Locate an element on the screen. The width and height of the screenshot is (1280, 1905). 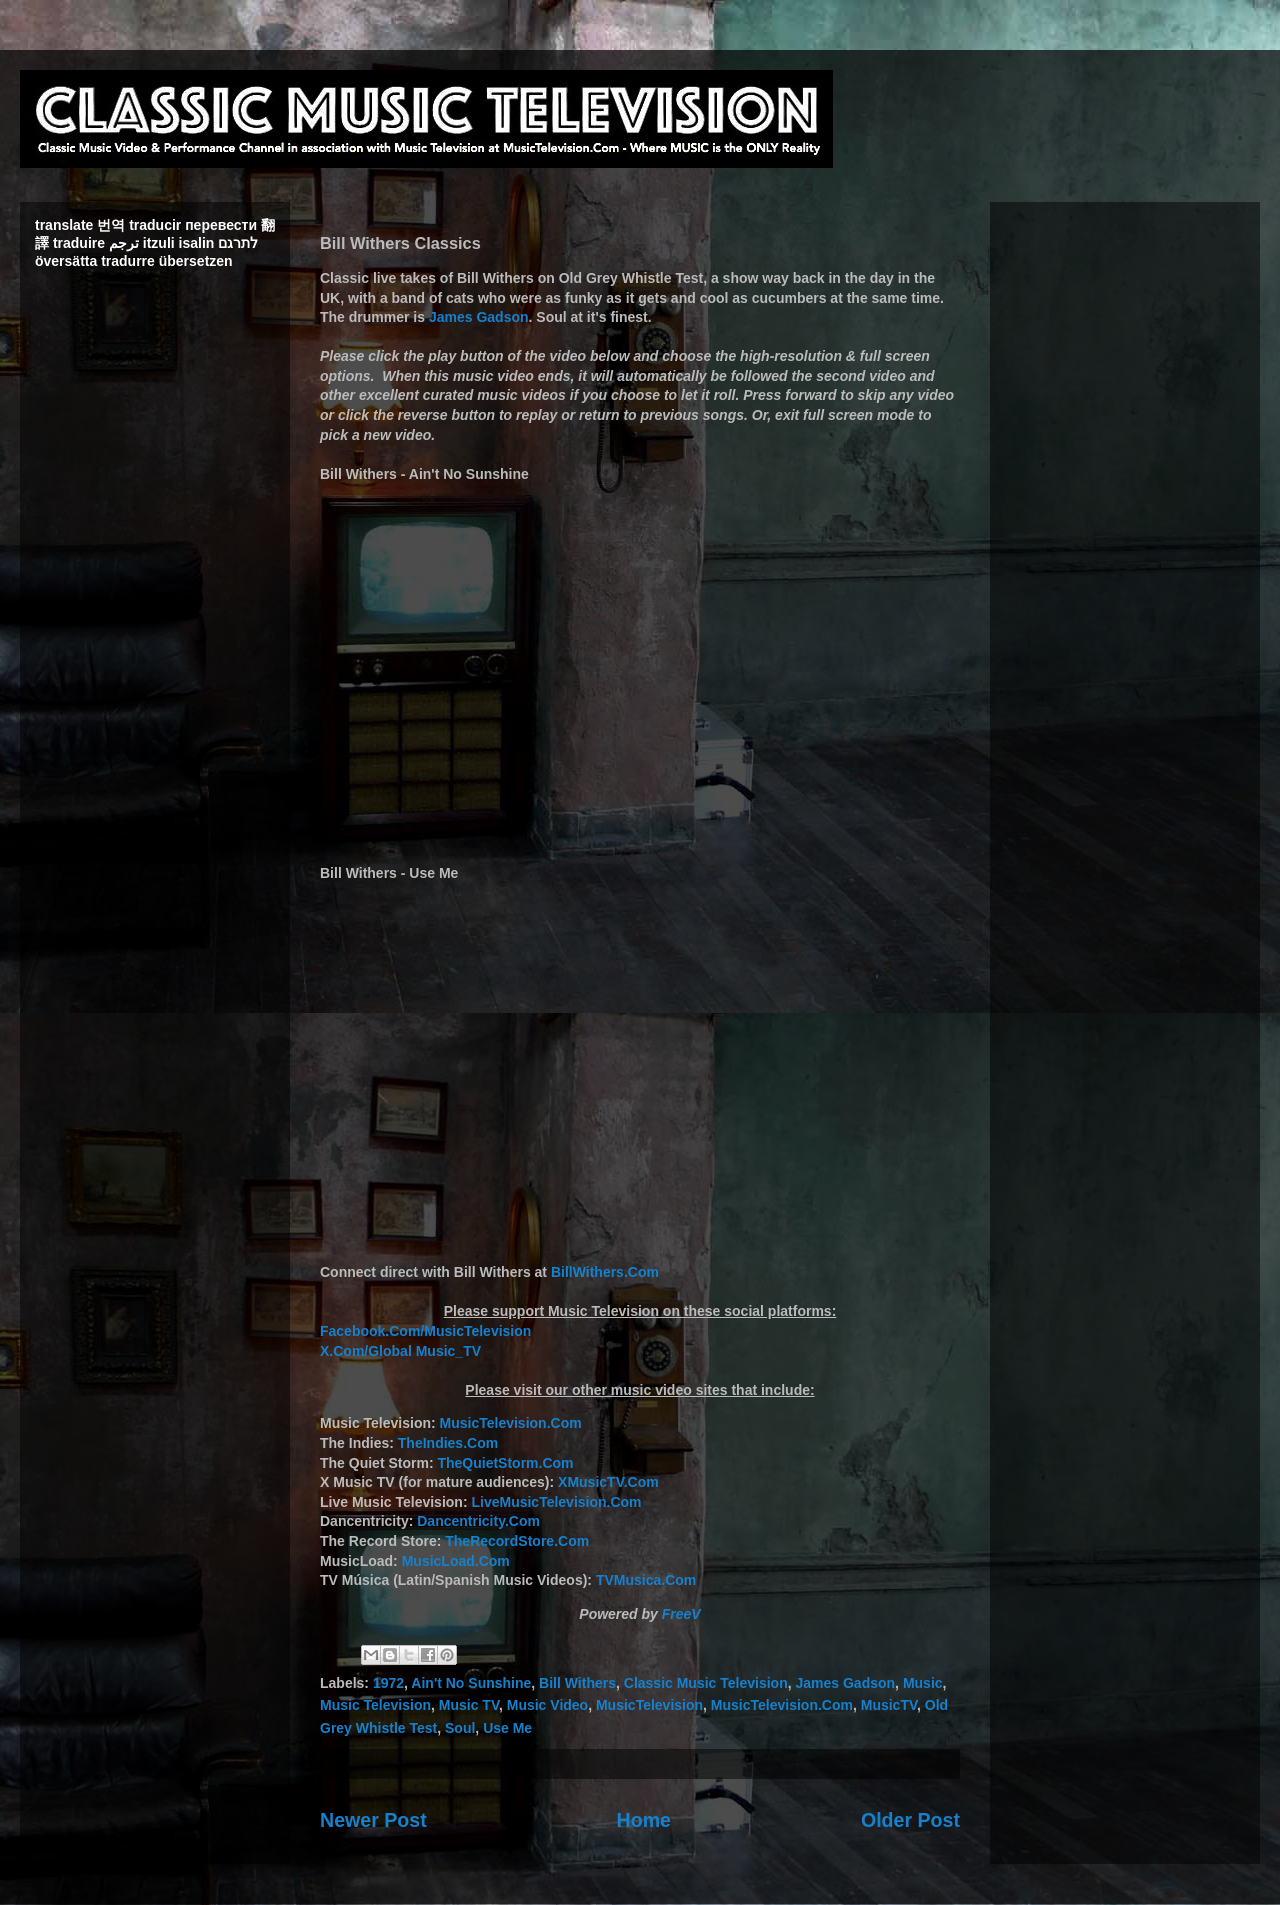
Music Television is located at coordinates (375, 1705).